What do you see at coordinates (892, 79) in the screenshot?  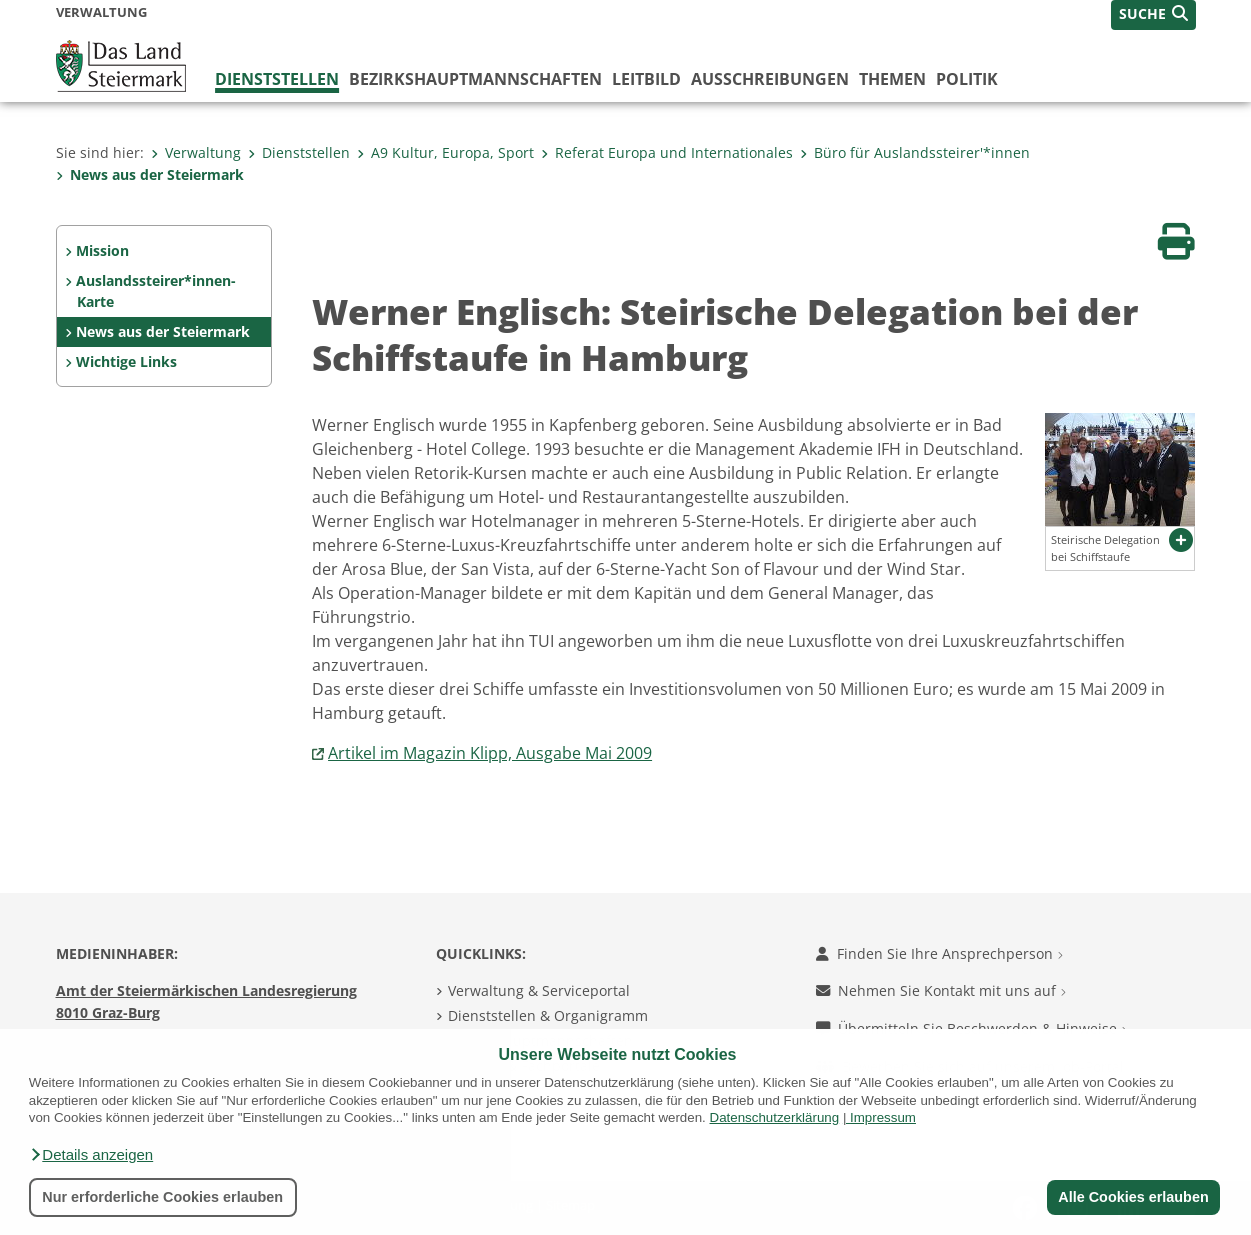 I see `Themen` at bounding box center [892, 79].